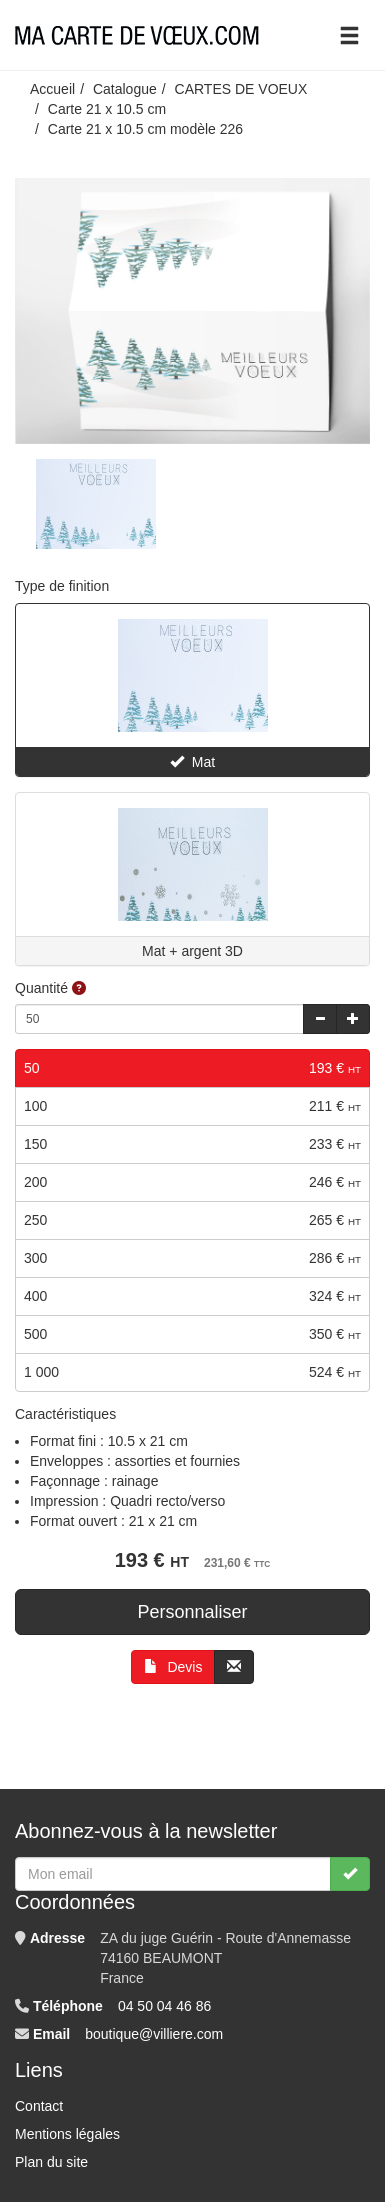 The width and height of the screenshot is (385, 2202). What do you see at coordinates (154, 2034) in the screenshot?
I see `boutique@villiere.com` at bounding box center [154, 2034].